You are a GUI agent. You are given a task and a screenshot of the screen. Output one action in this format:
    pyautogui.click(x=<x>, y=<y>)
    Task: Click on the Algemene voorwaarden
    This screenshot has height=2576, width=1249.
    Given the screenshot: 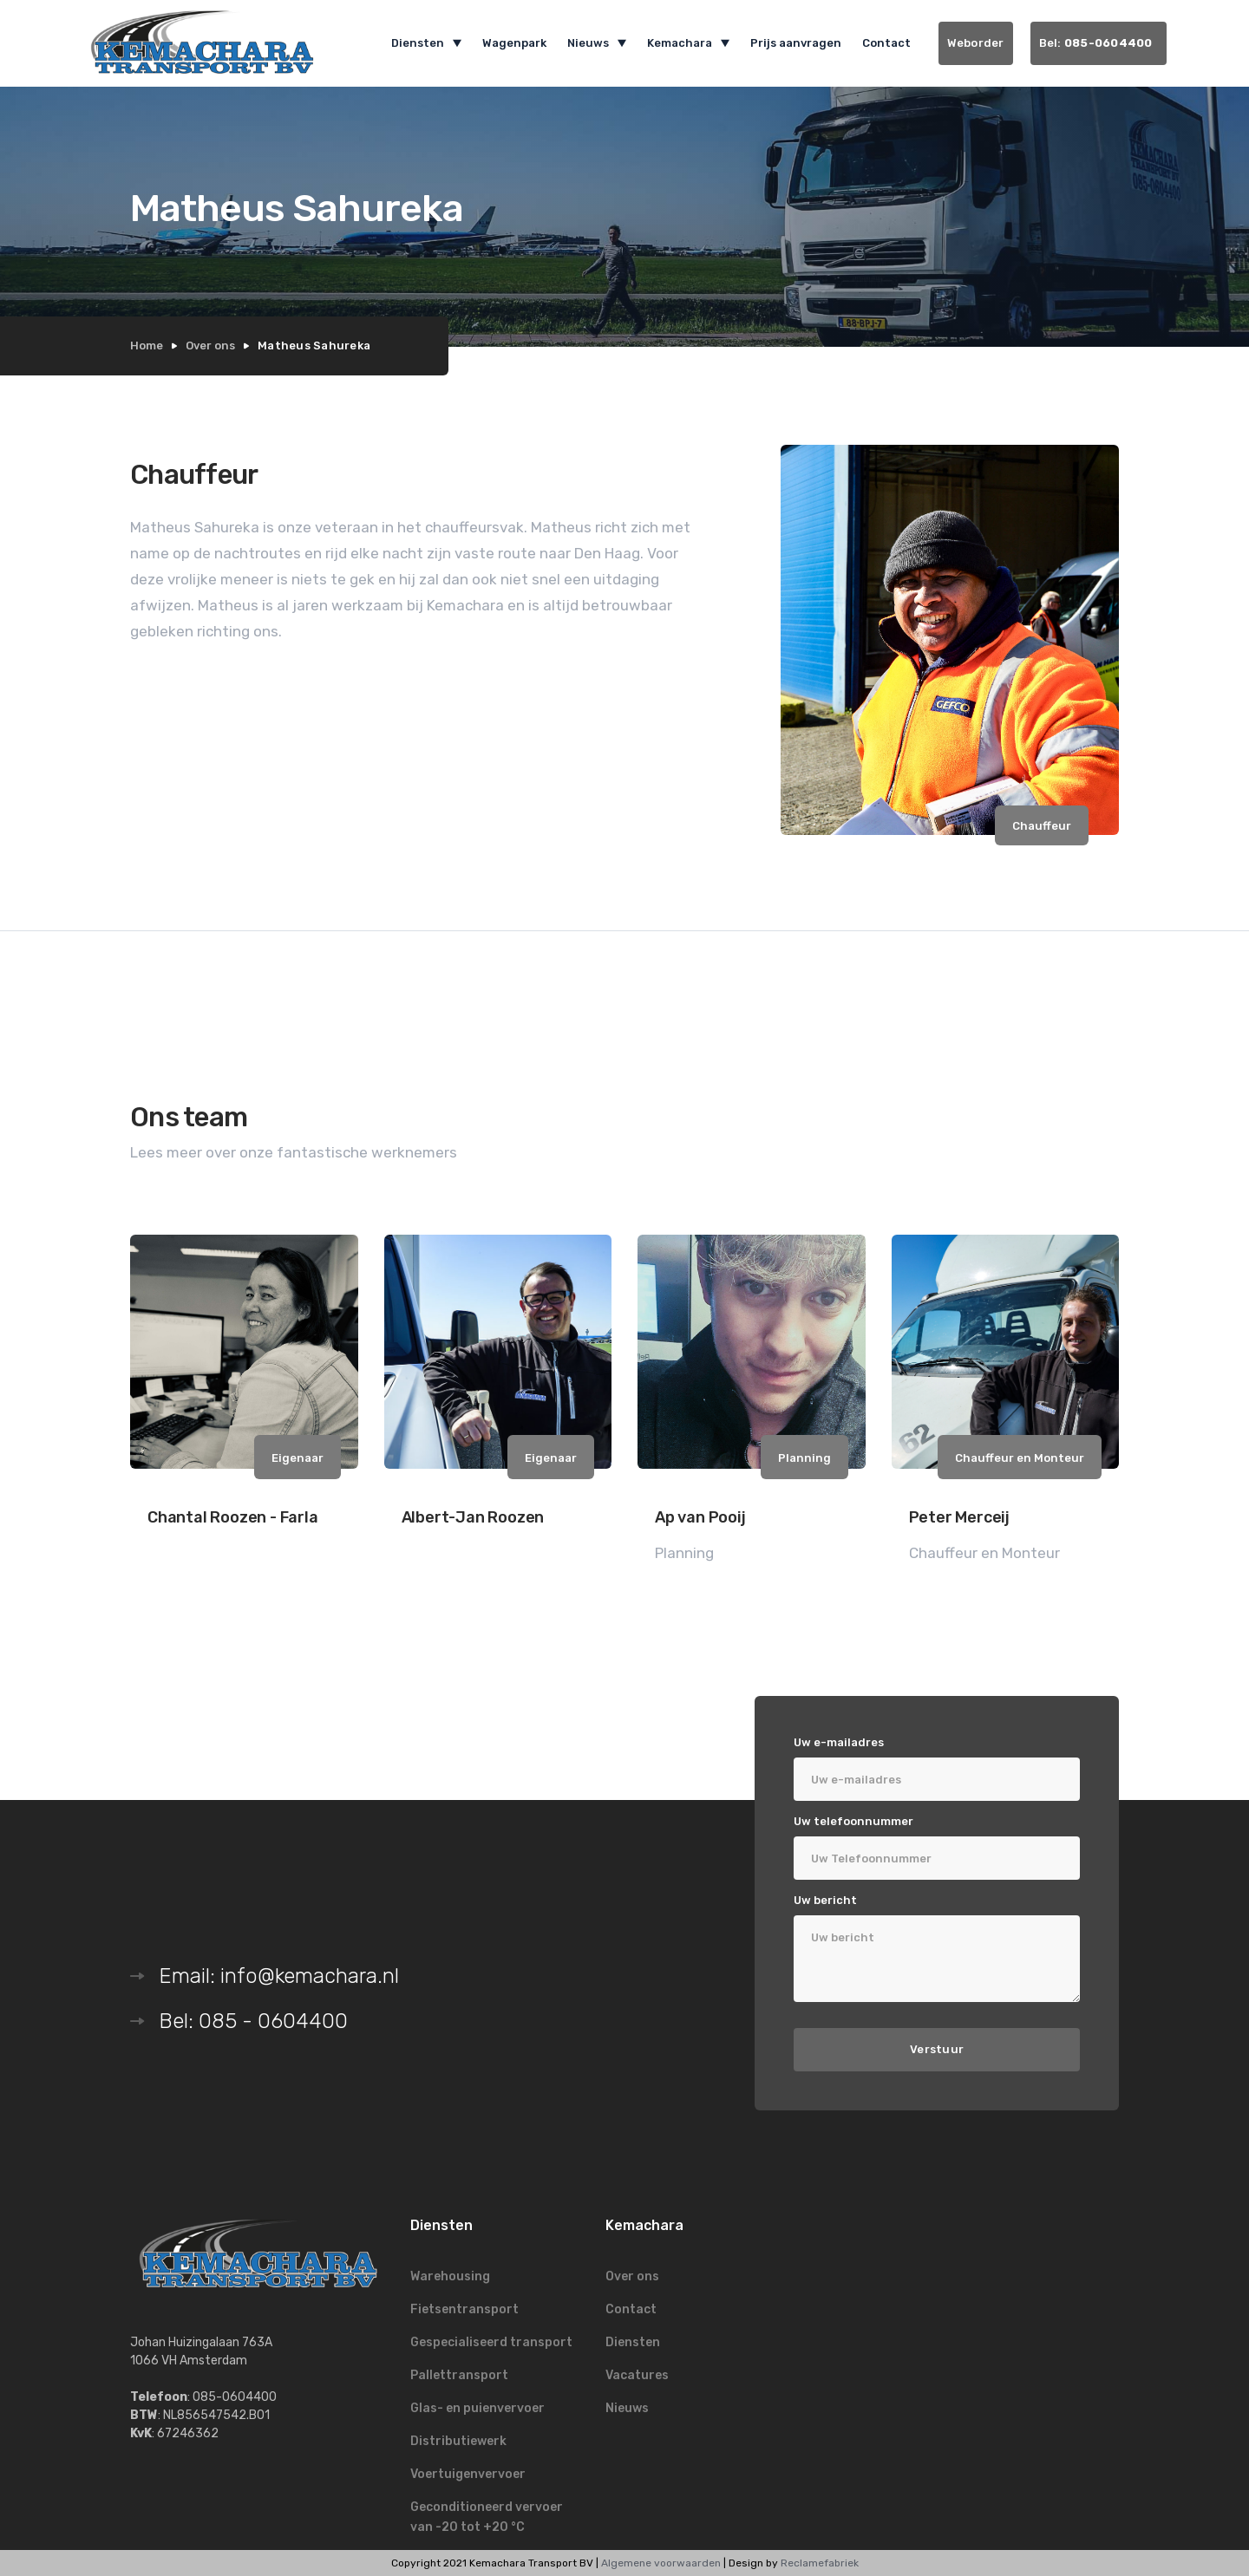 What is the action you would take?
    pyautogui.click(x=661, y=2563)
    